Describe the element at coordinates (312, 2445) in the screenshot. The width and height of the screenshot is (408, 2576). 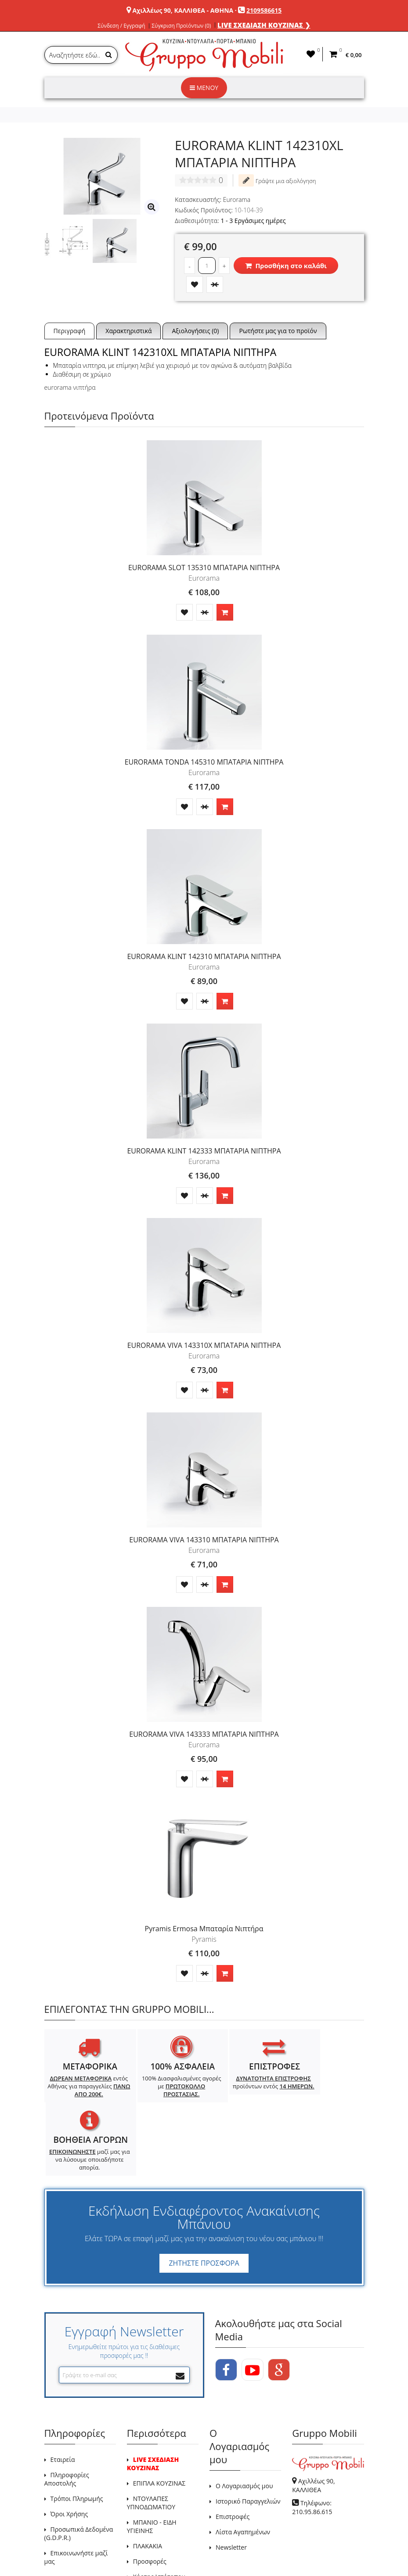
I see `Τηλέφωνο: 210.95.86.615` at that location.